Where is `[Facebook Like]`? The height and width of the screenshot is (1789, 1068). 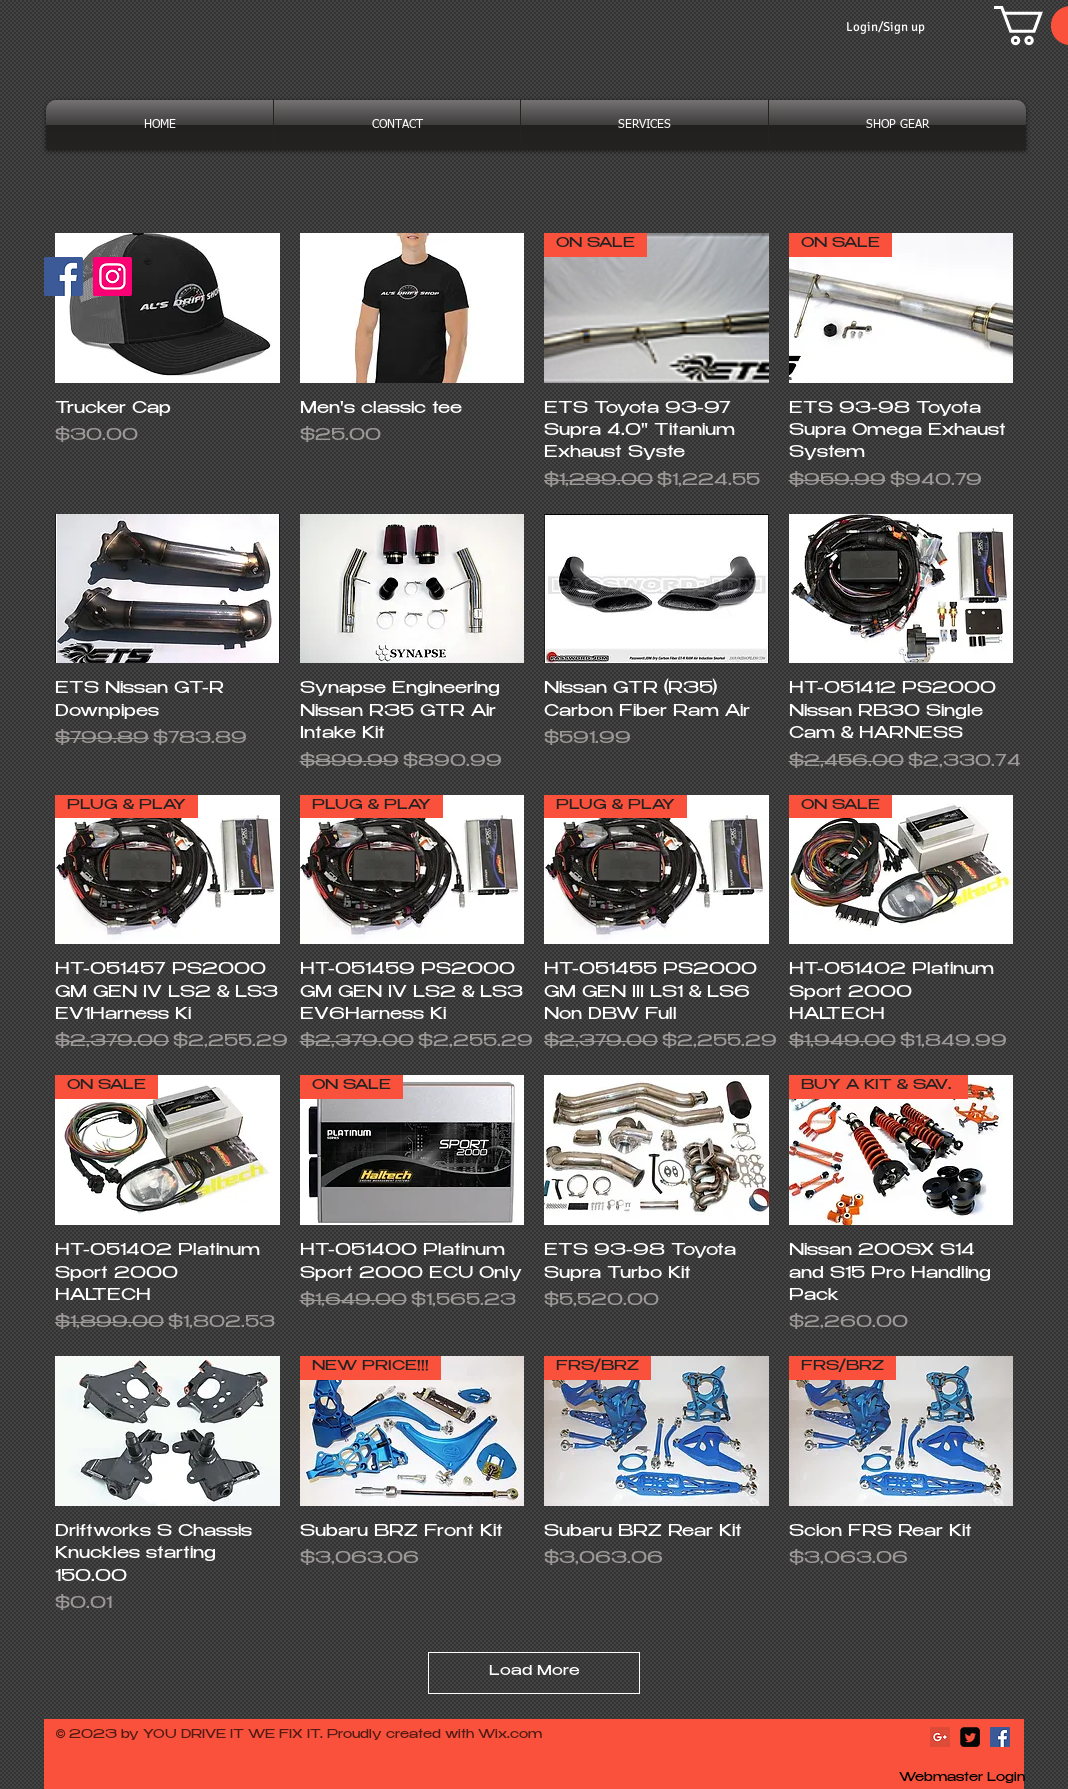 [Facebook Like] is located at coordinates (180, 286).